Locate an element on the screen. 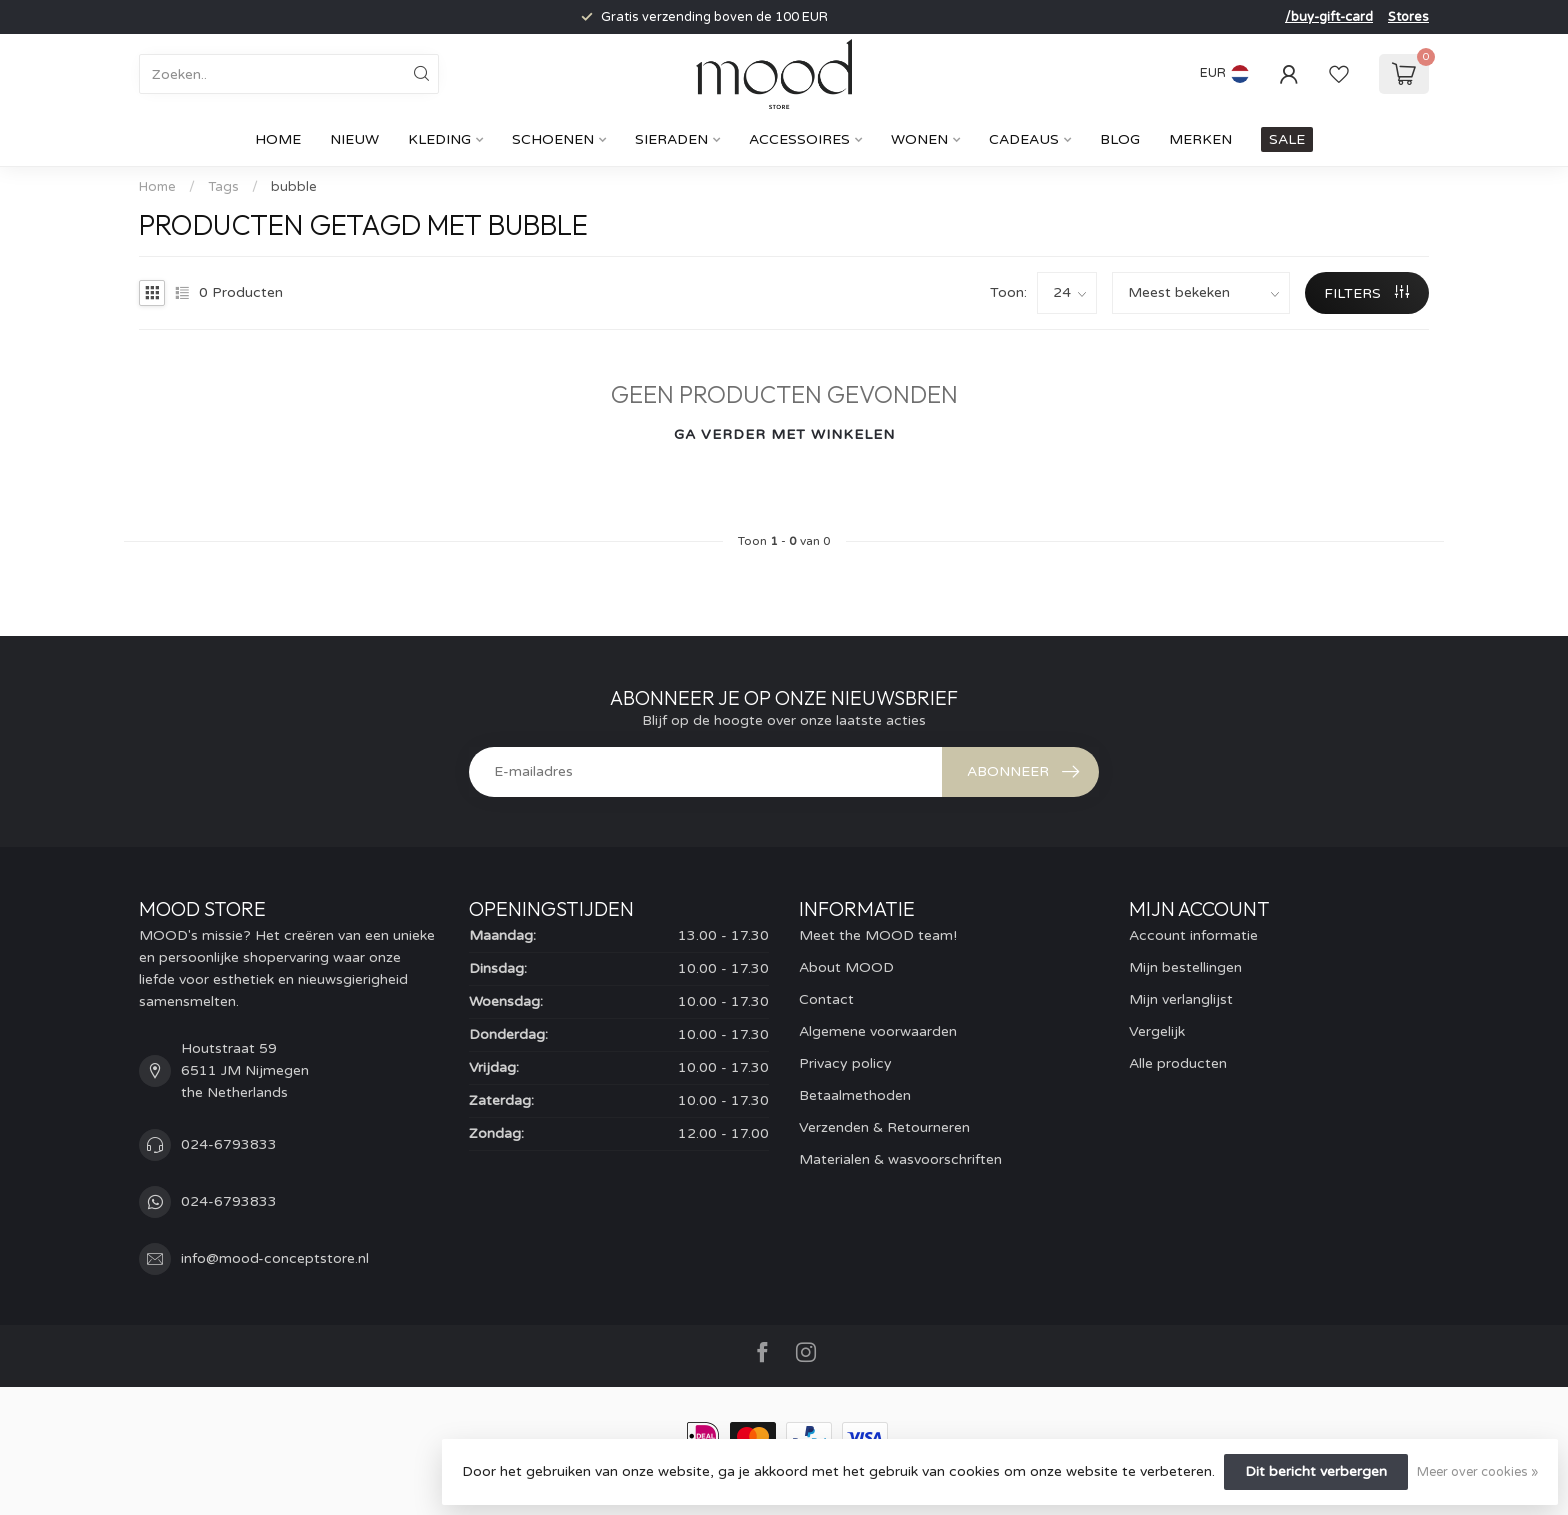 This screenshot has height=1515, width=1568. bubble is located at coordinates (294, 187).